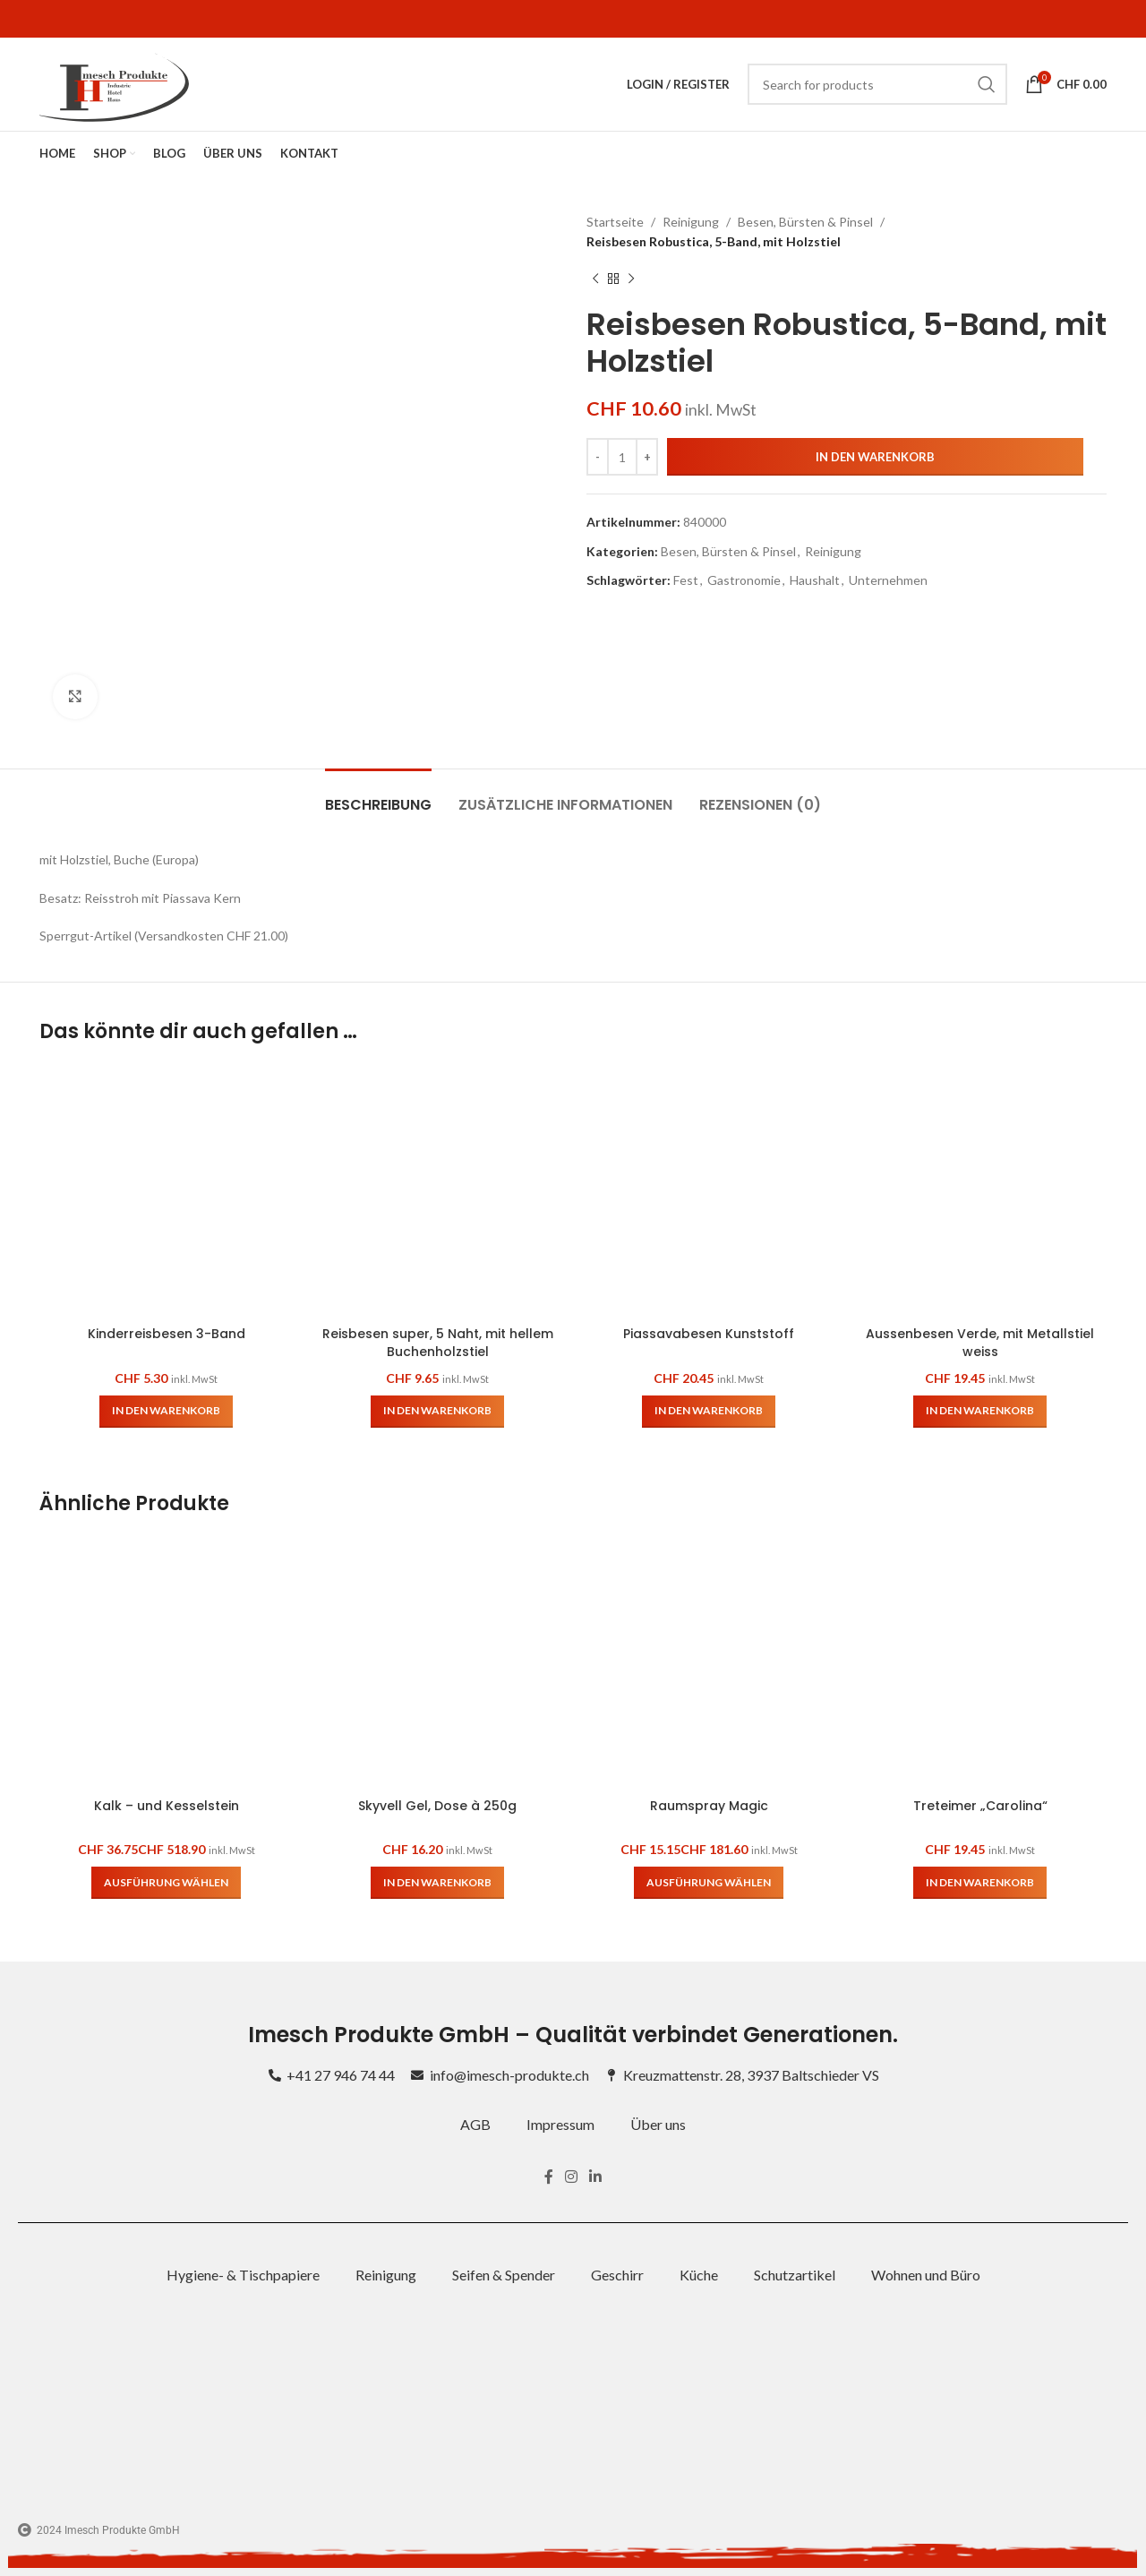 The height and width of the screenshot is (2576, 1146). I want to click on Seifen & Spender, so click(503, 2274).